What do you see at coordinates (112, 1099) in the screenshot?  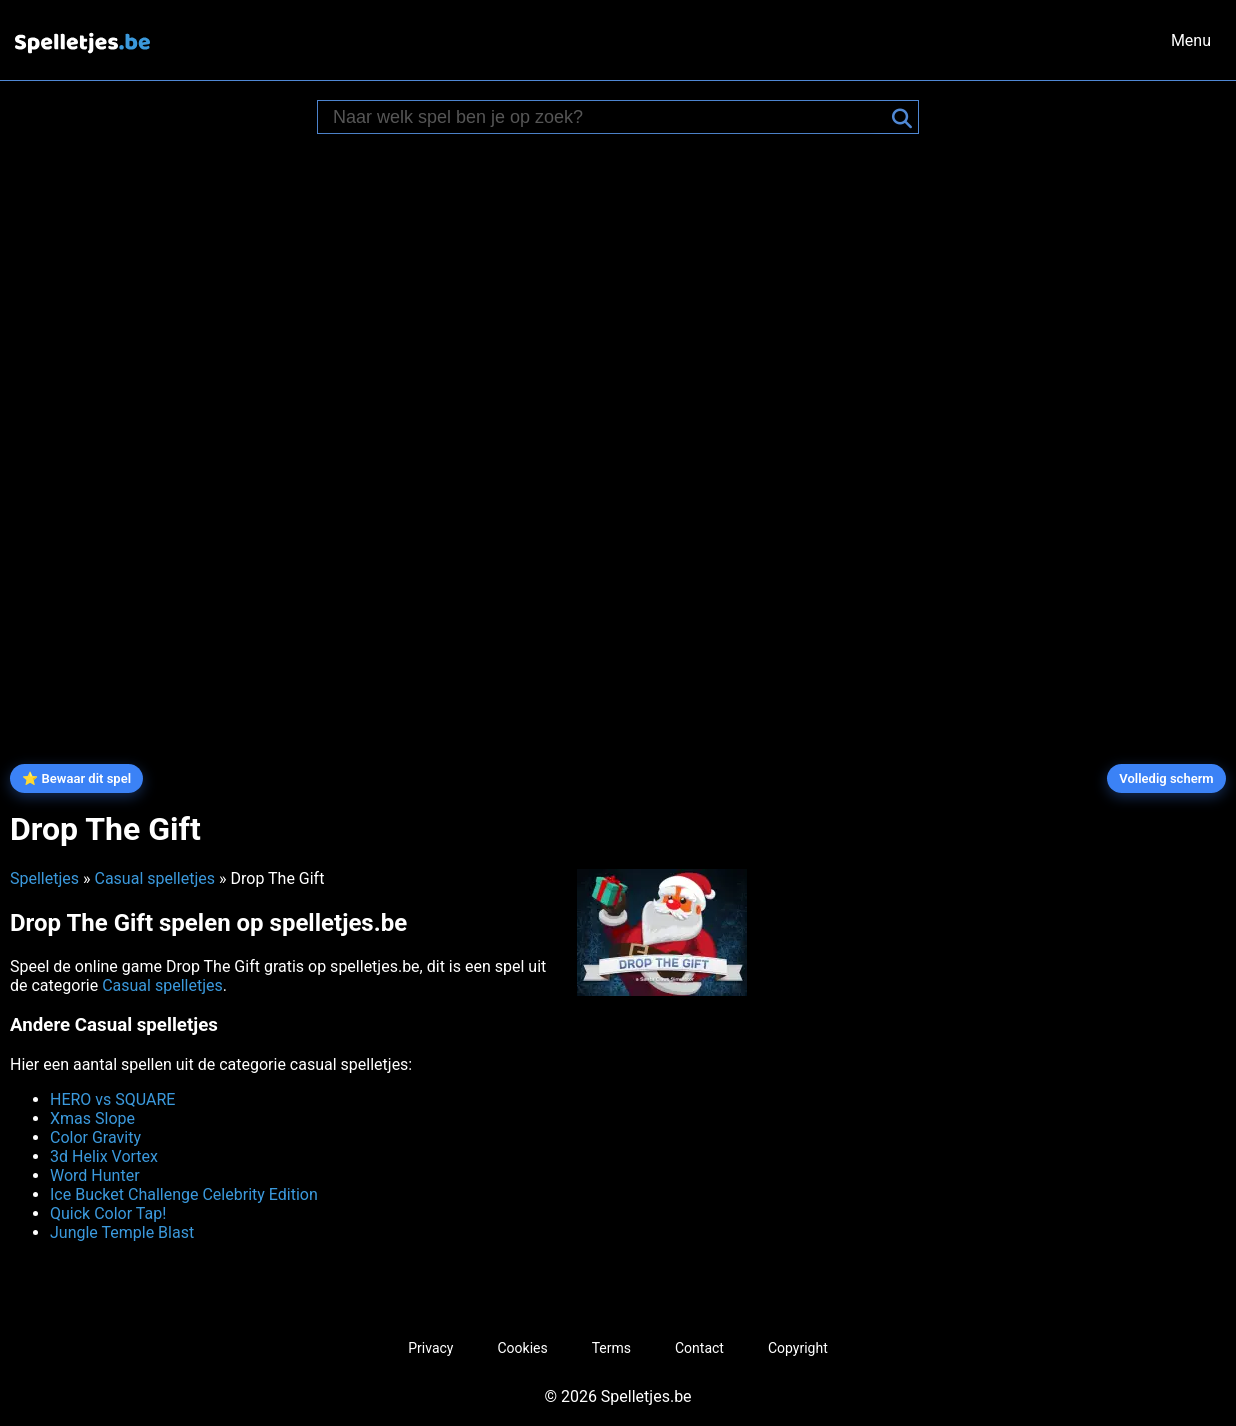 I see `HERO vs SQUARE` at bounding box center [112, 1099].